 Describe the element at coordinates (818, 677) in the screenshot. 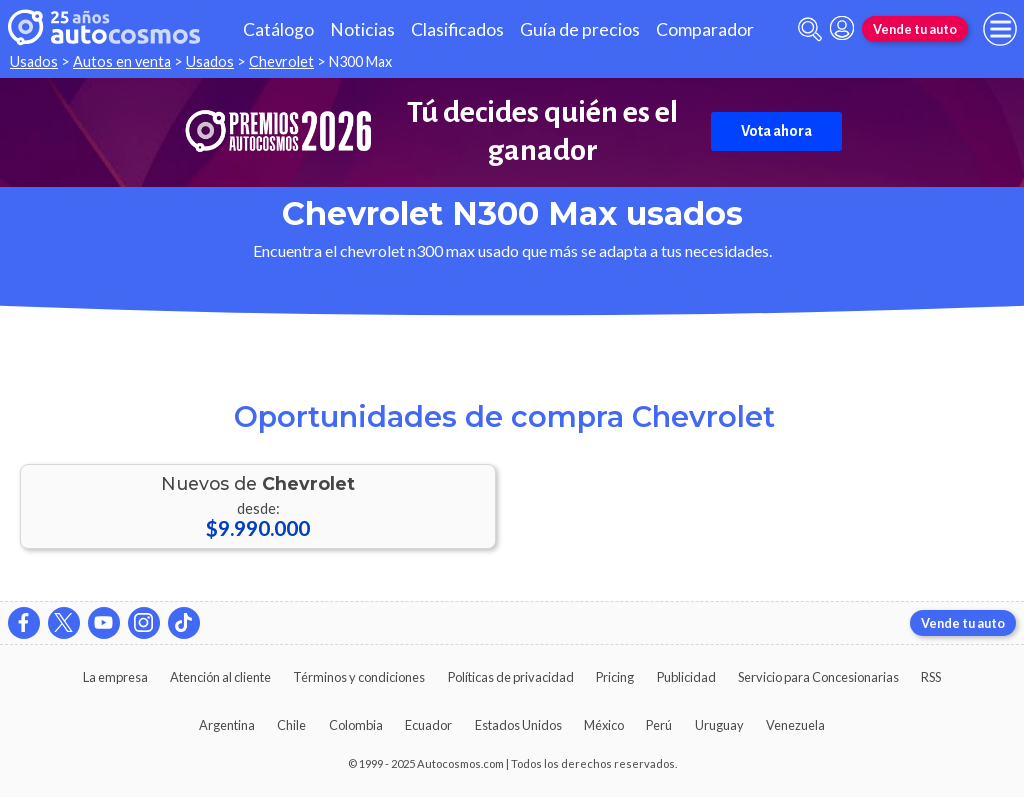

I see `Servicio para Concesionarias` at that location.